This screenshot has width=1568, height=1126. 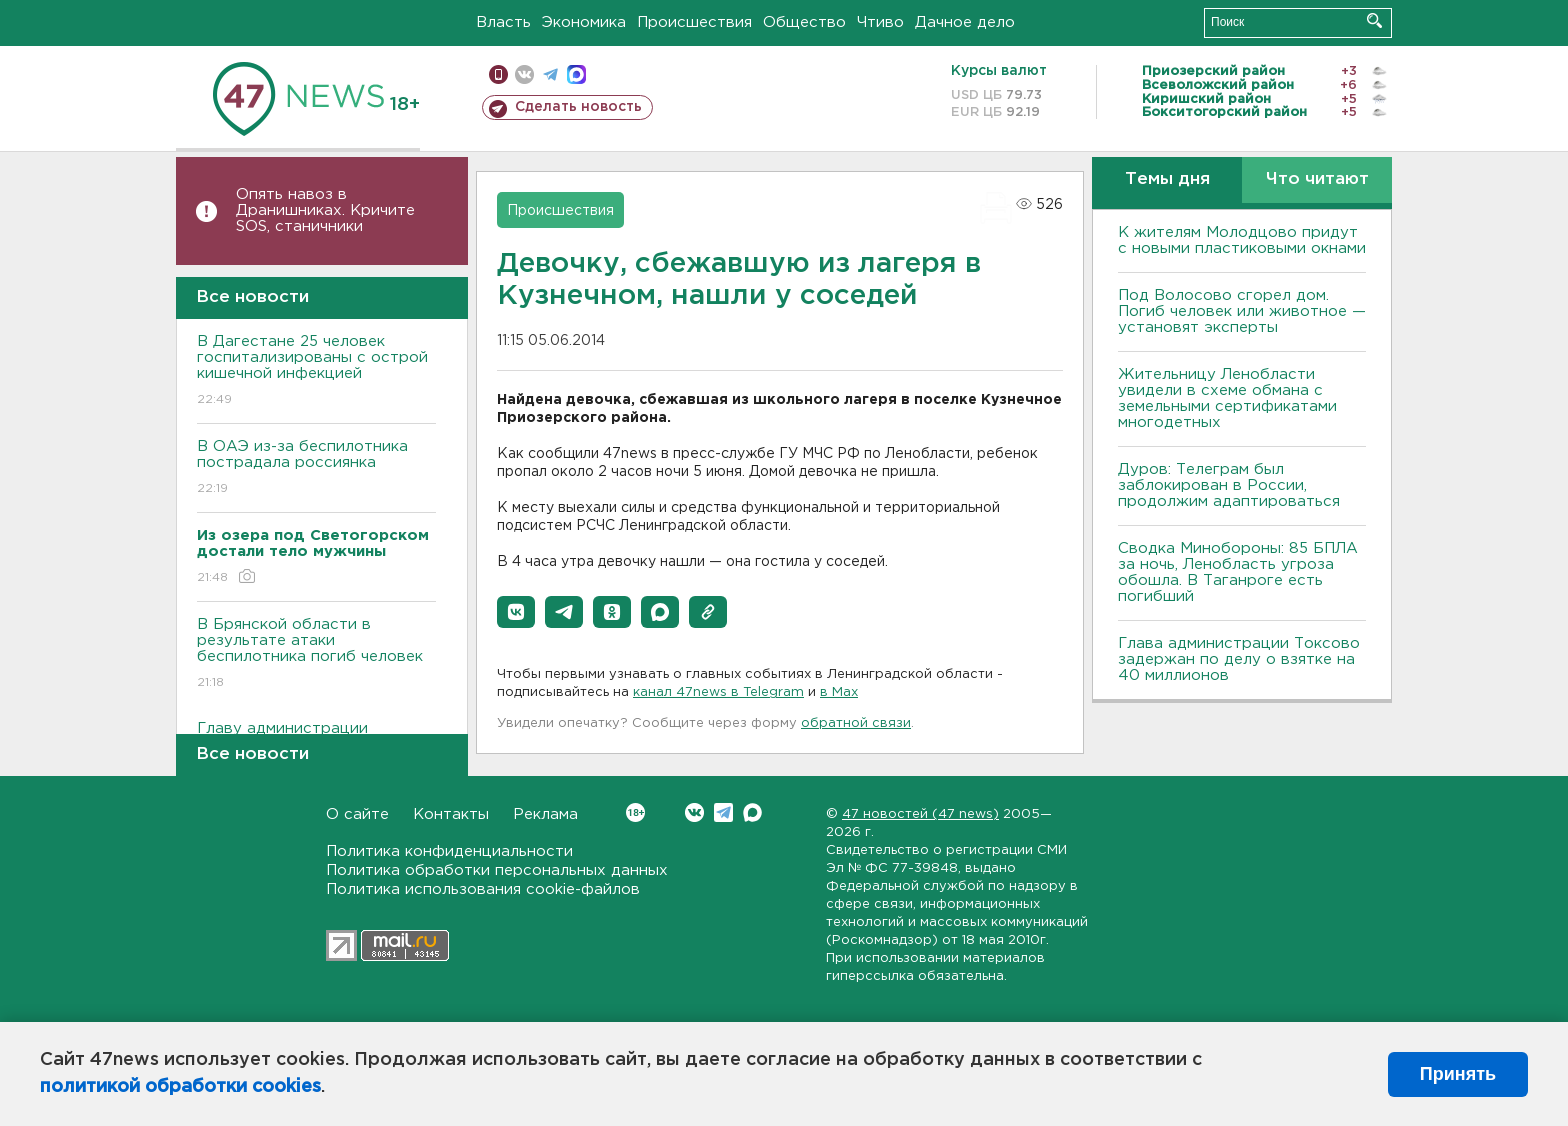 I want to click on Дуров: Телеграм был заблокирован в России, продолжим адаптироваться, so click(x=1229, y=485).